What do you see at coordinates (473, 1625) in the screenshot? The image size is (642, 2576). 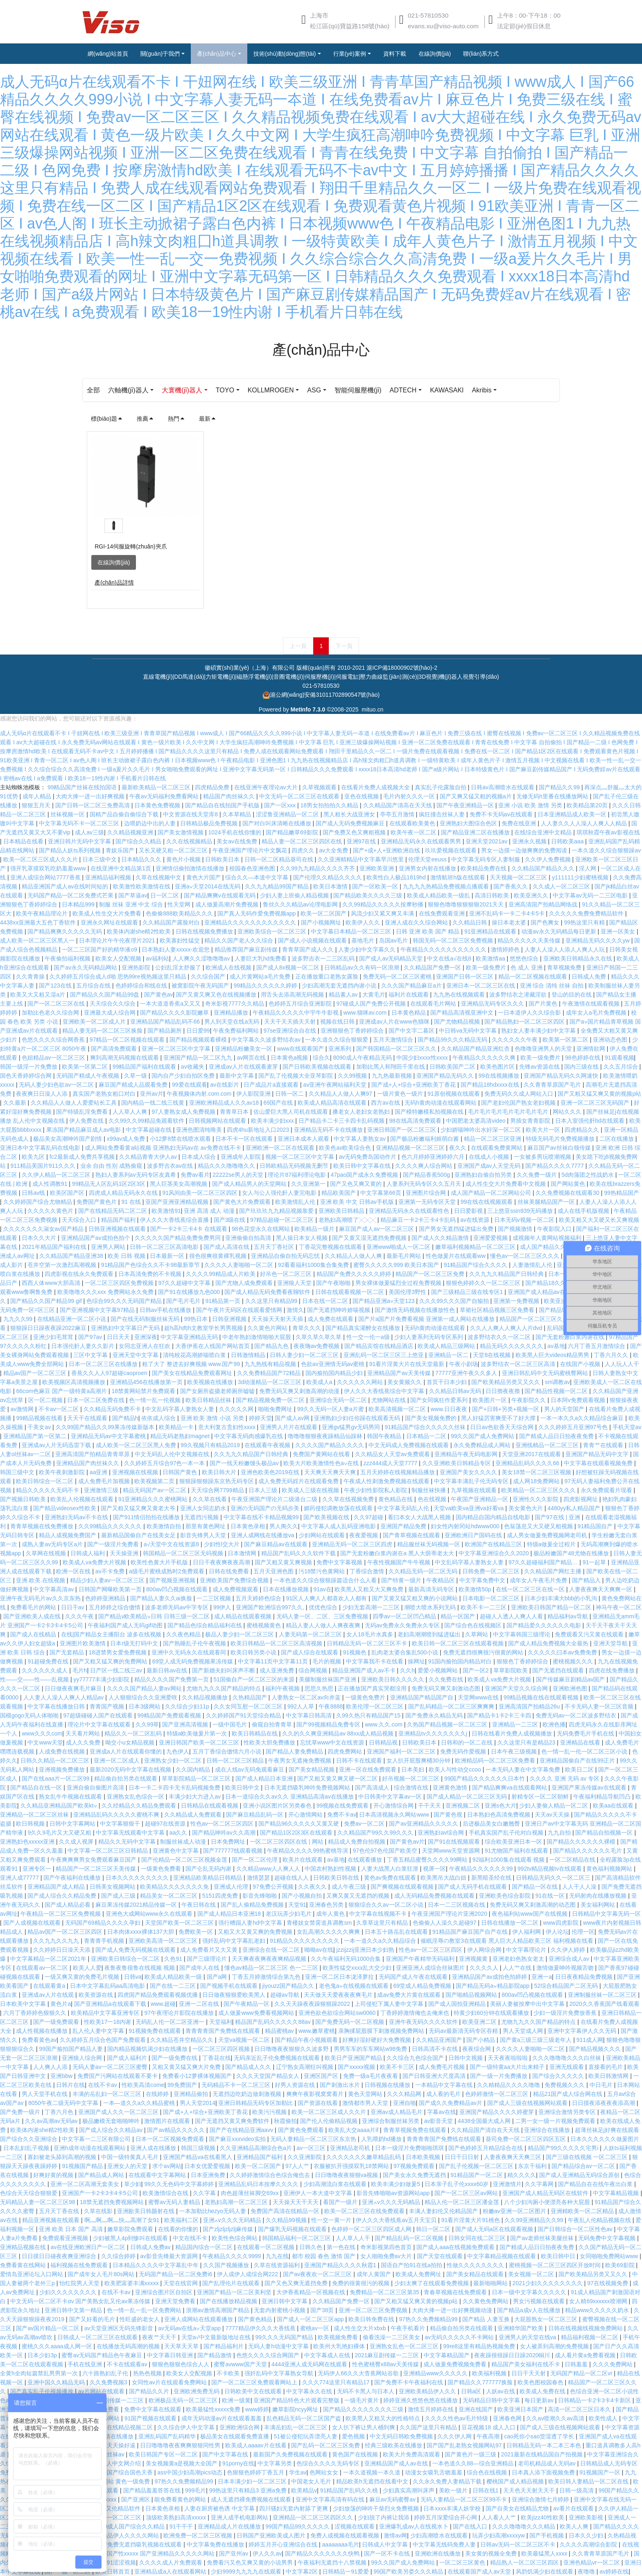 I see `国产综合色在线视频区` at bounding box center [473, 1625].